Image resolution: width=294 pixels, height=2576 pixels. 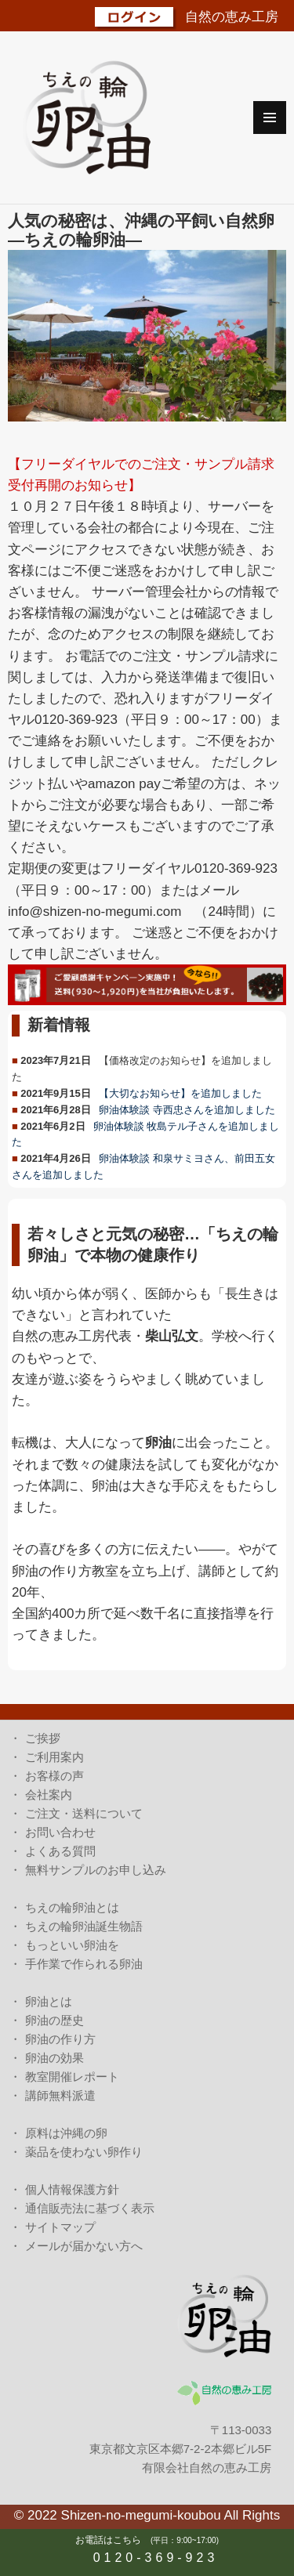 I want to click on 手作業で作られる卵油, so click(x=84, y=1963).